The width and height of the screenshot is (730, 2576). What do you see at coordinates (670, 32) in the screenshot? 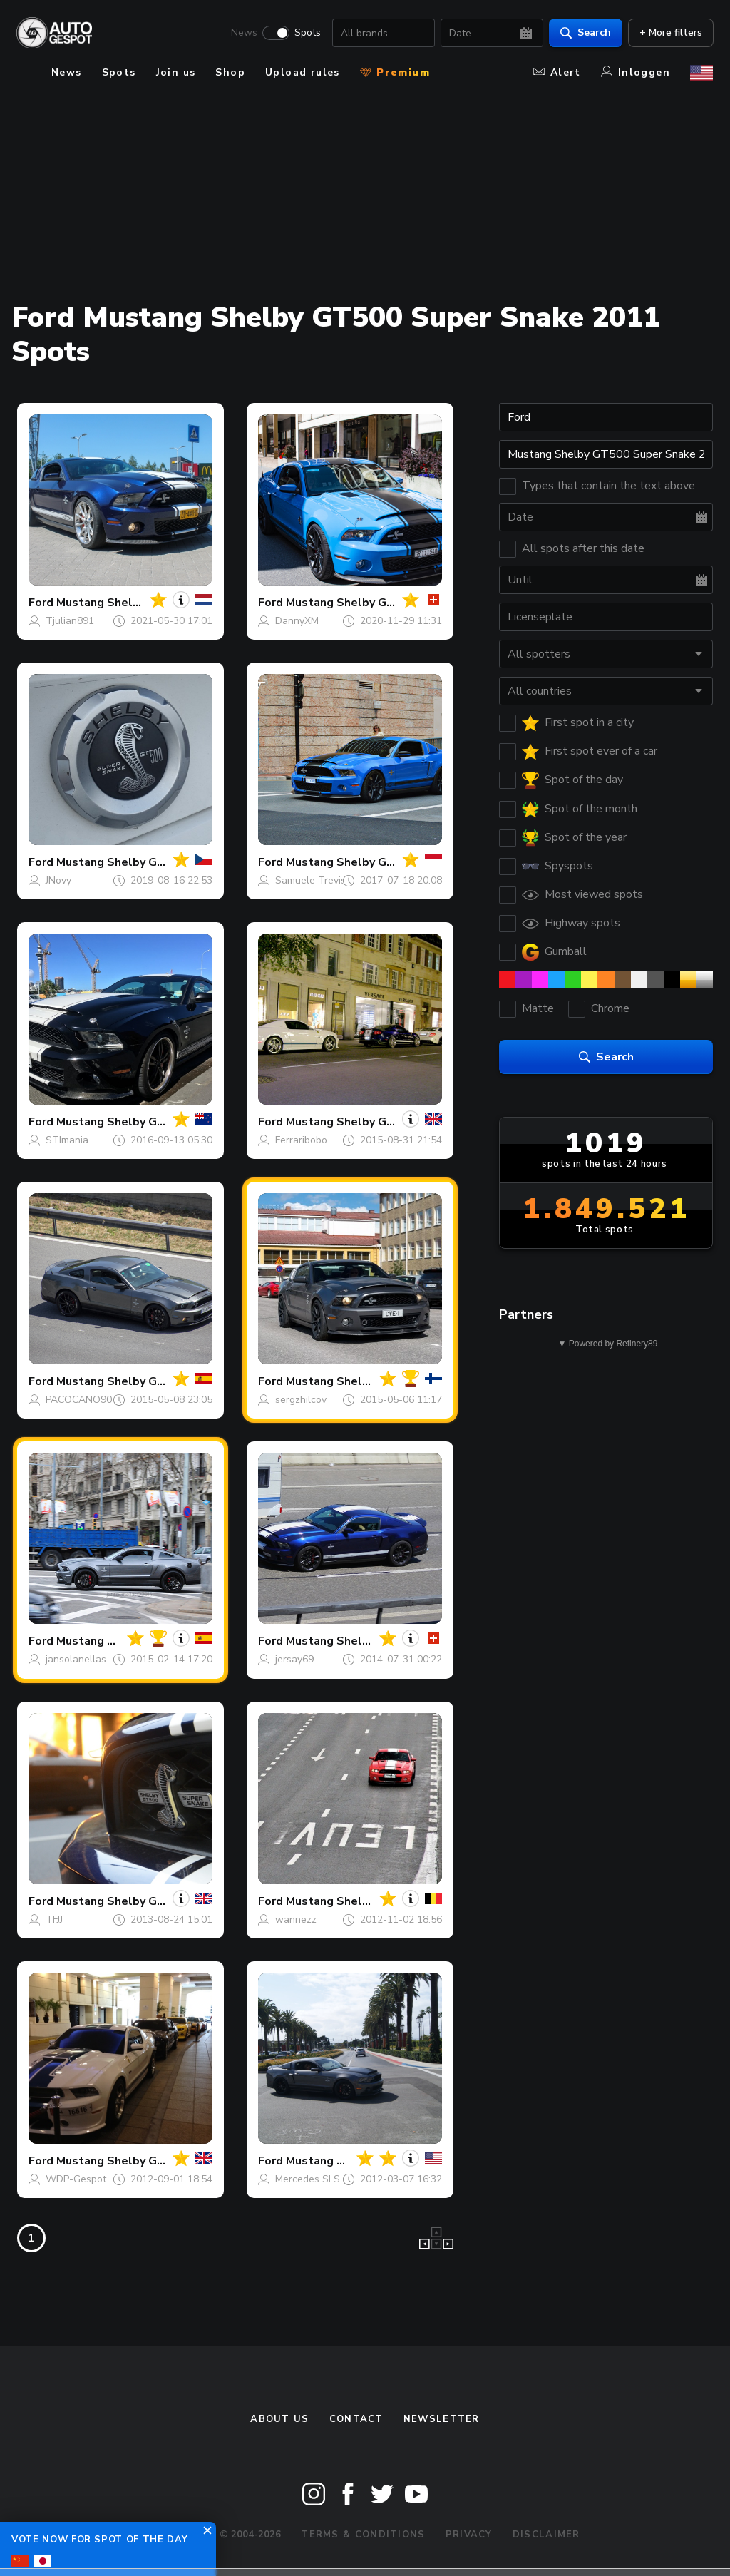
I see `+ More filters` at bounding box center [670, 32].